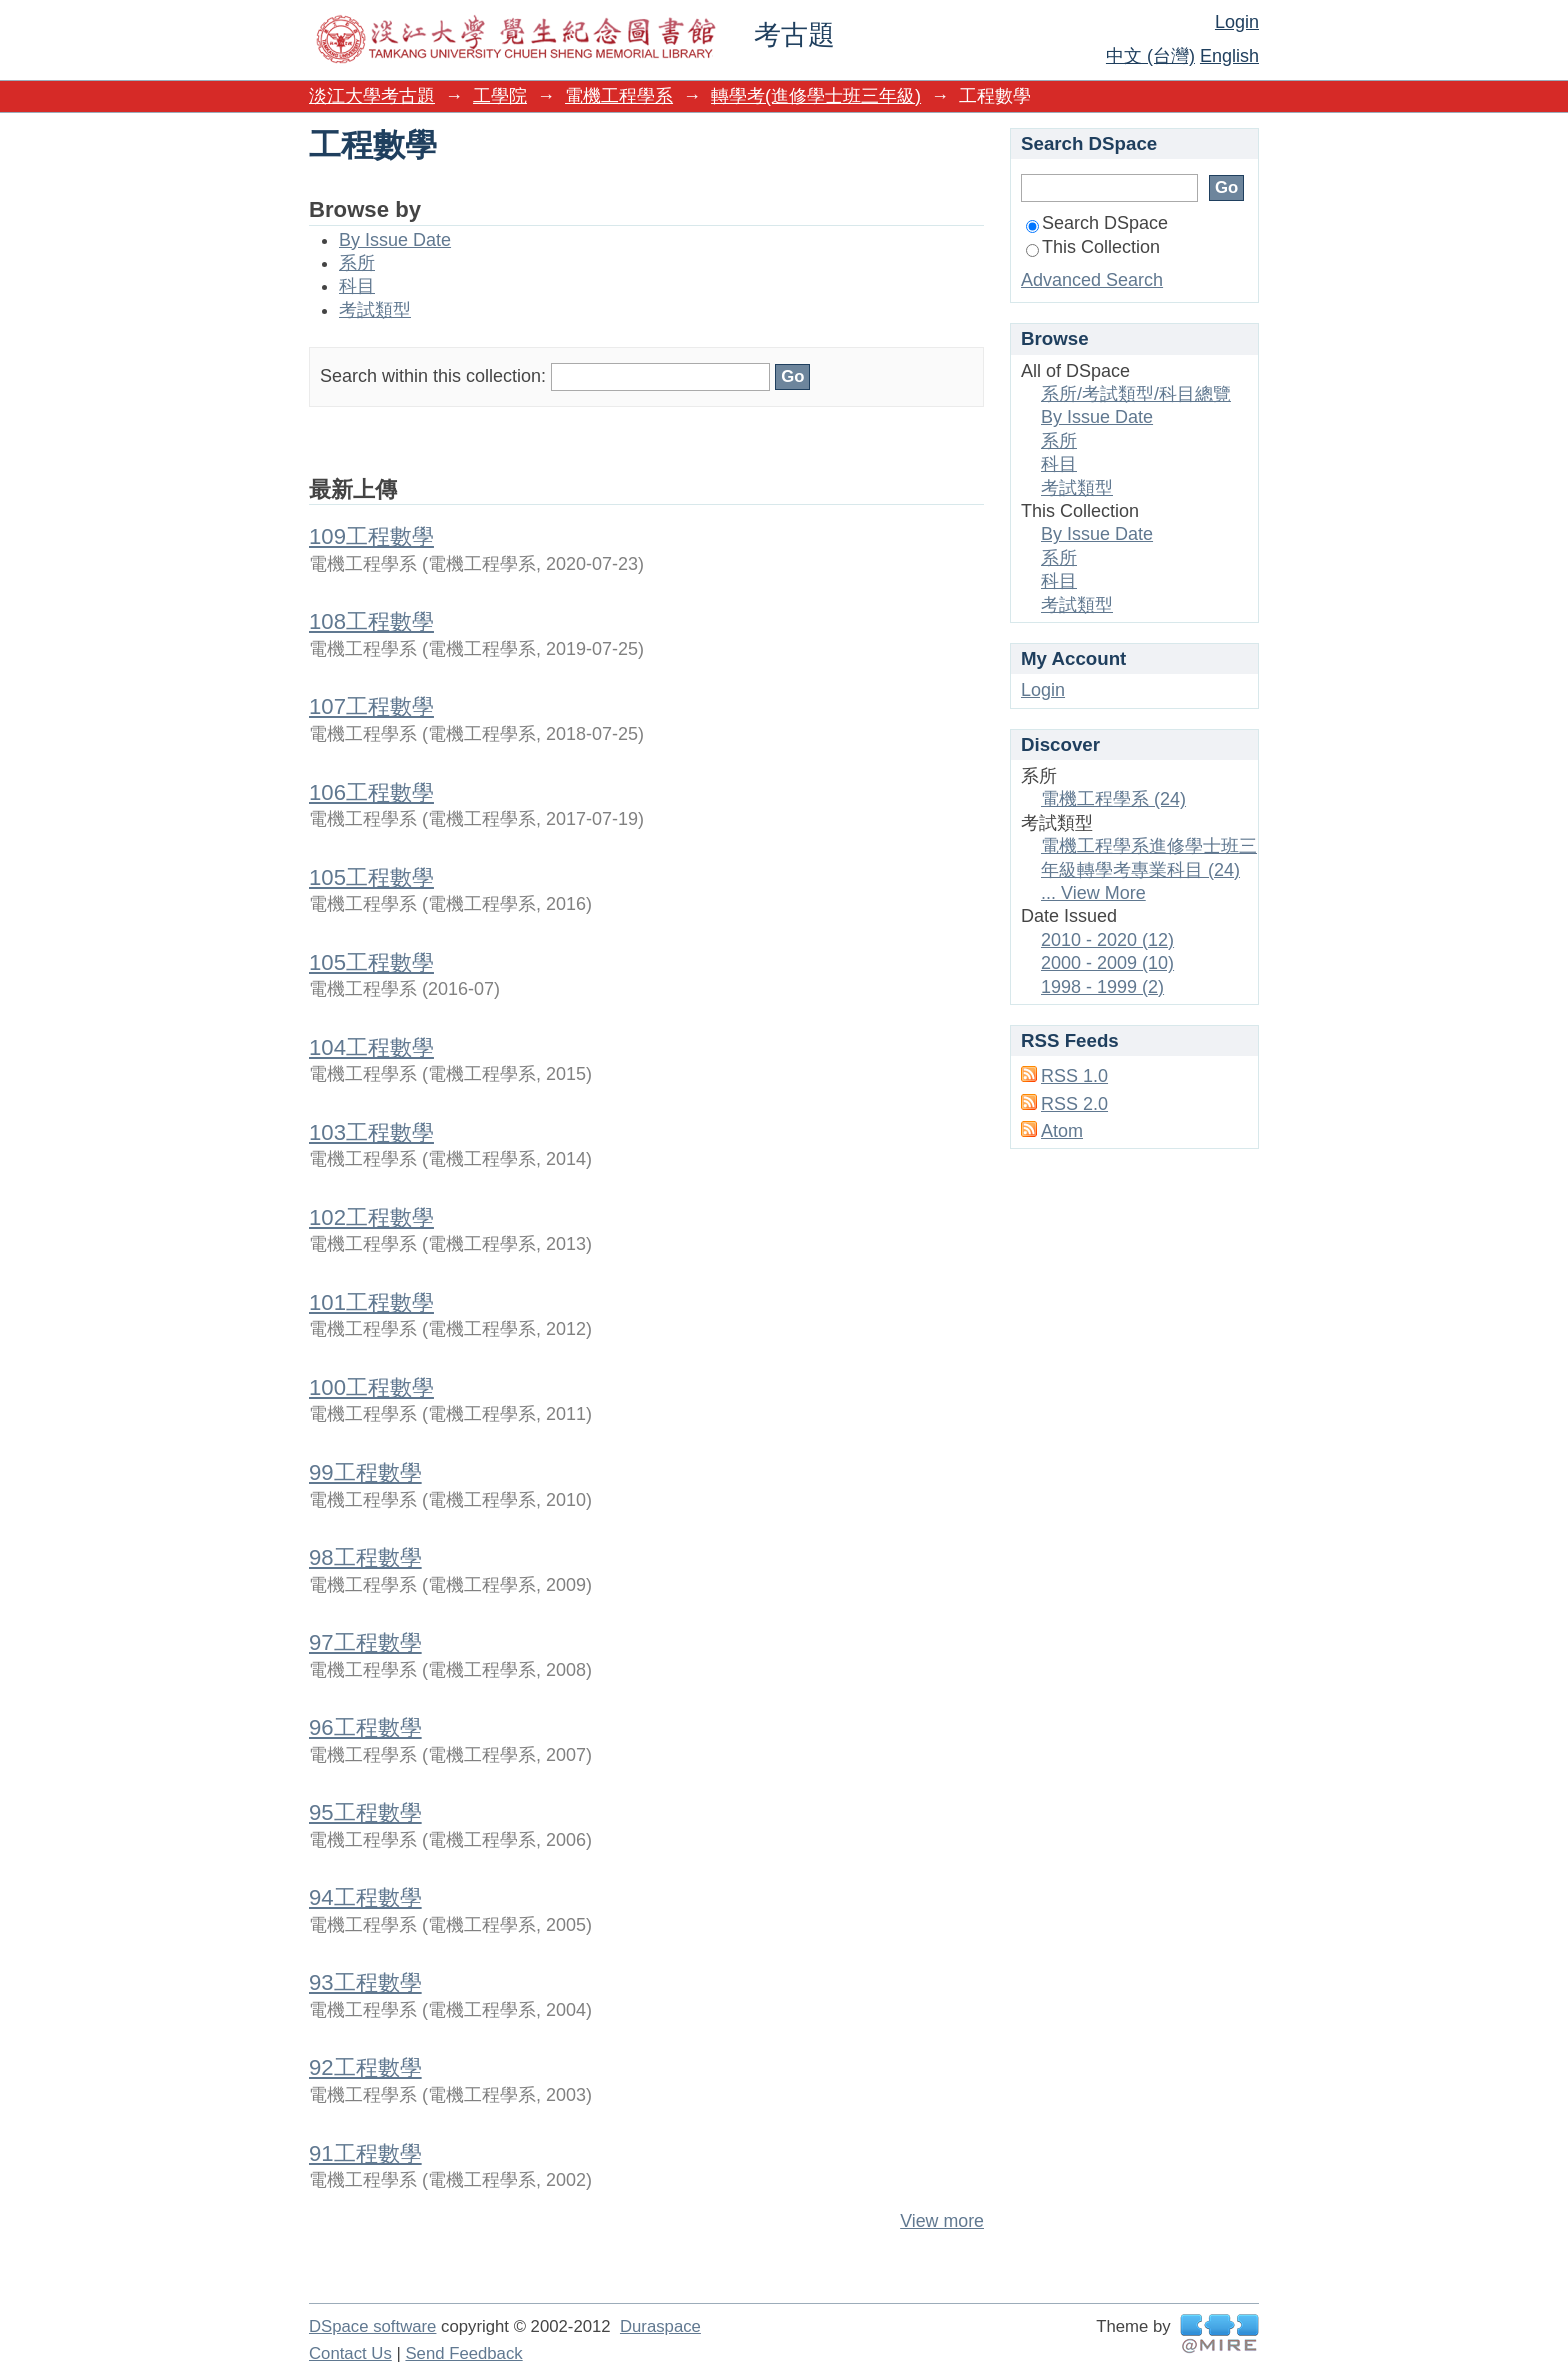 Image resolution: width=1568 pixels, height=2367 pixels. Describe the element at coordinates (1093, 893) in the screenshot. I see `... View More` at that location.